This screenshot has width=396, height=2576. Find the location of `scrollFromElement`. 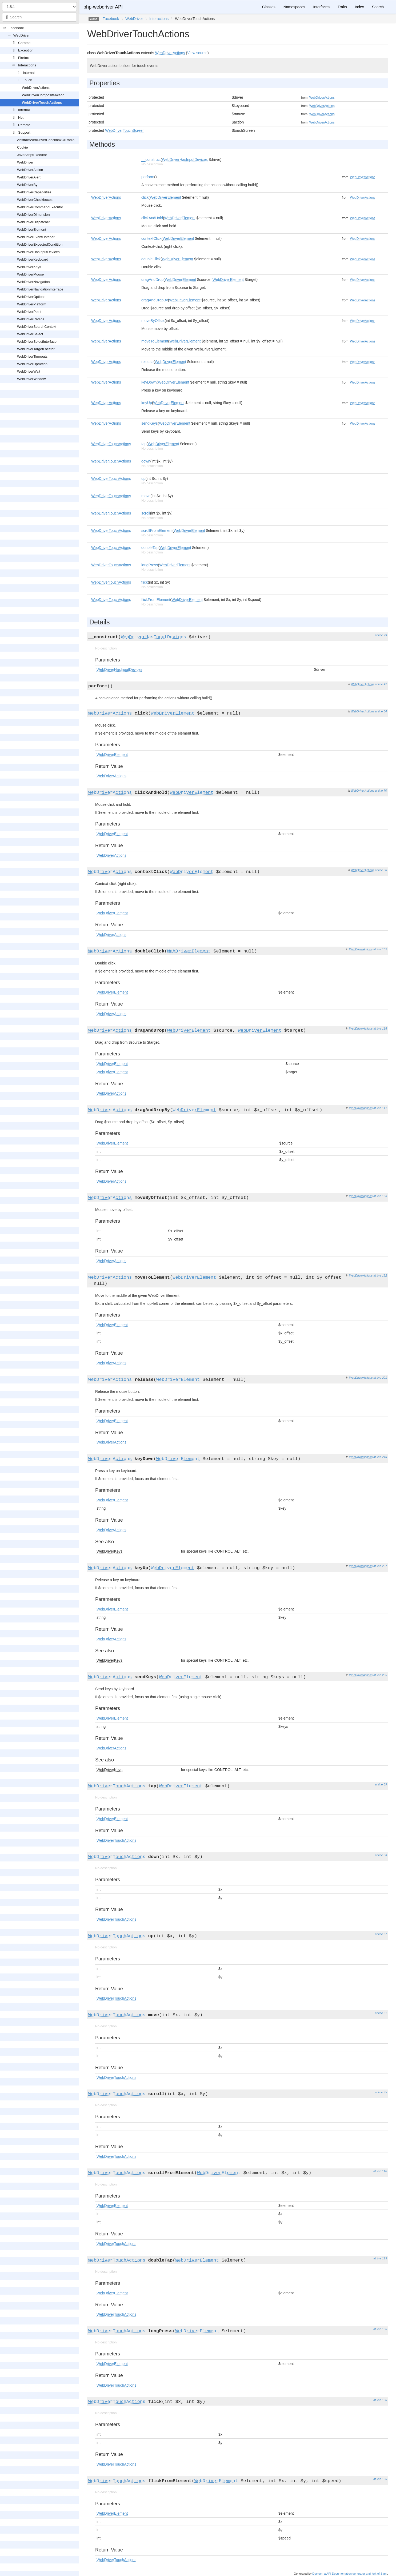

scrollFromElement is located at coordinates (157, 530).